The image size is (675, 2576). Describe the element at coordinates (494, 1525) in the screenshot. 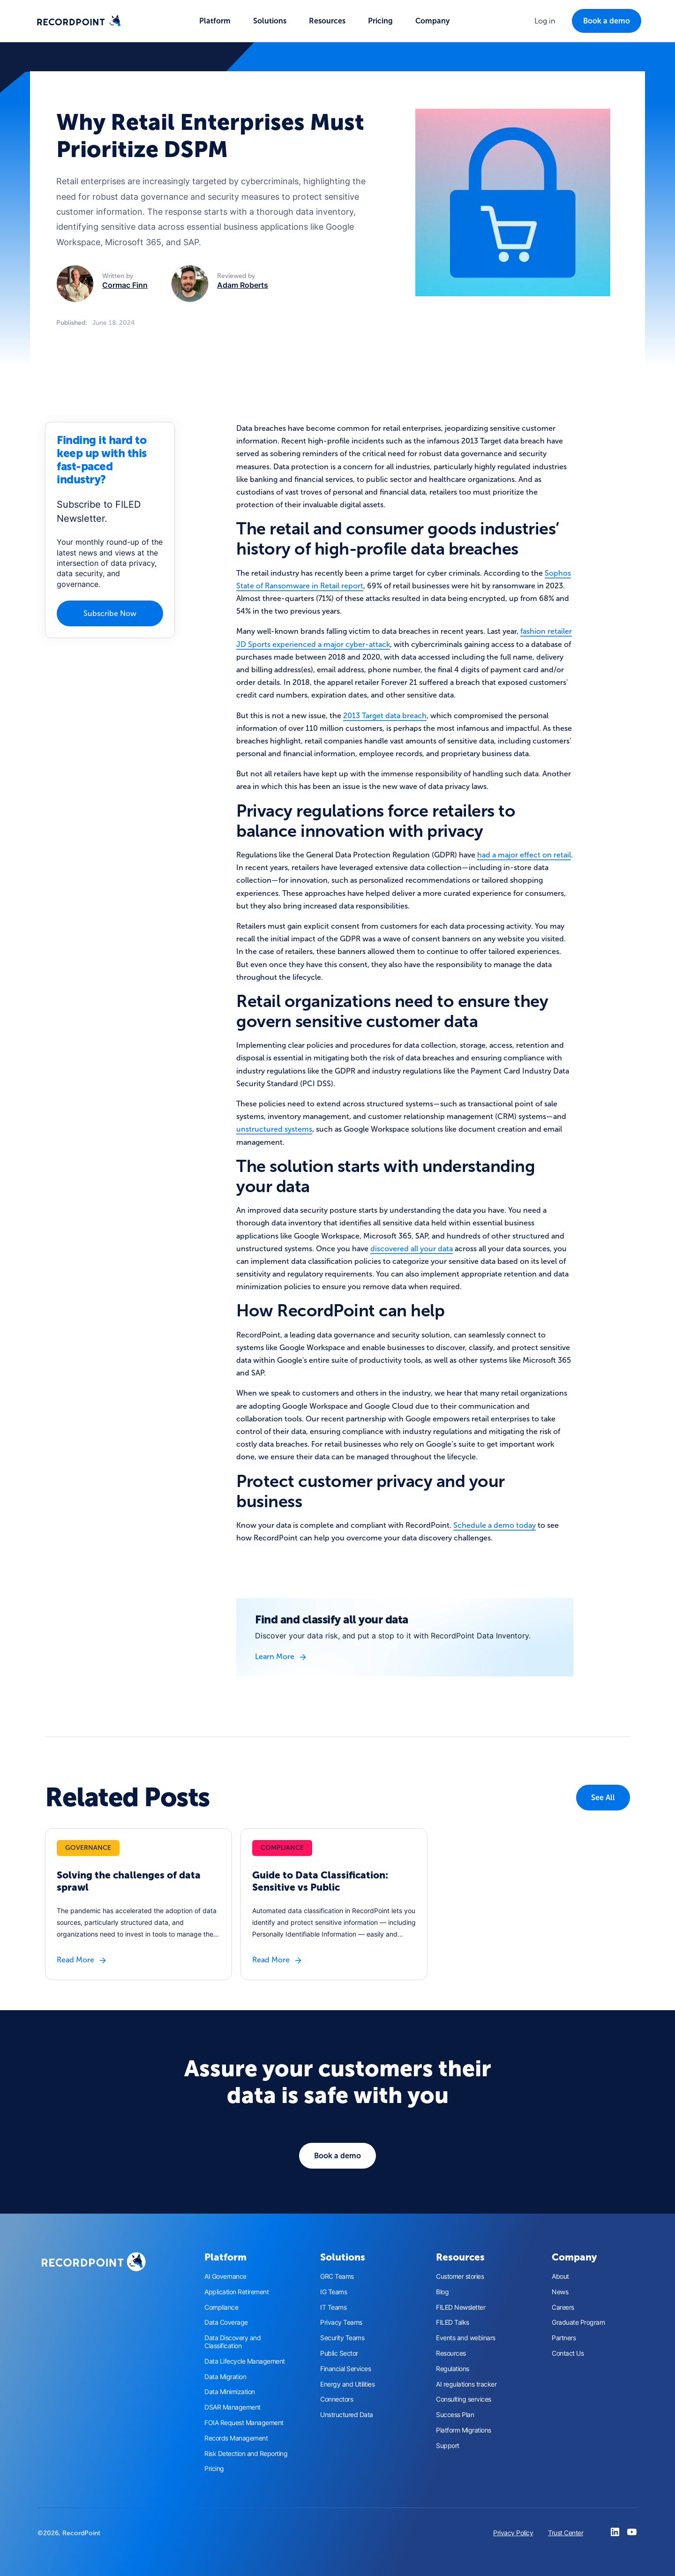

I see `Schedule a demo today` at that location.